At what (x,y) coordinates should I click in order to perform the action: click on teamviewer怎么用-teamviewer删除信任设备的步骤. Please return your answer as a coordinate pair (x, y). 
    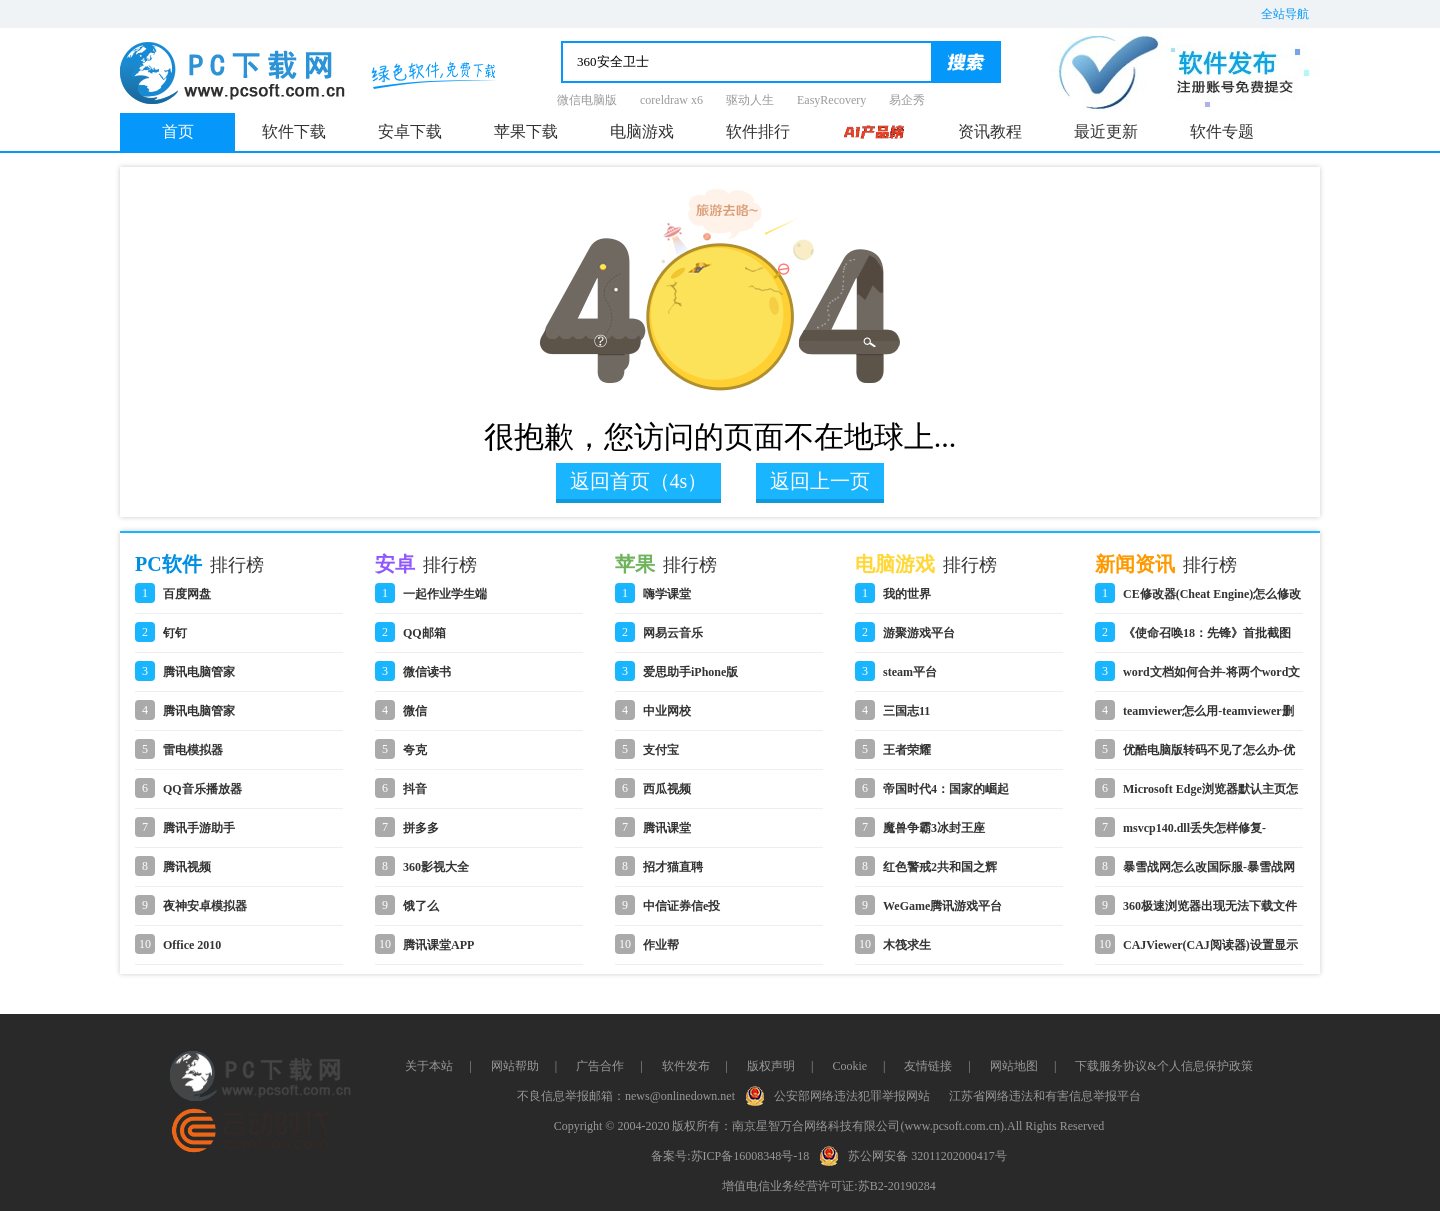
    Looking at the image, I should click on (1208, 717).